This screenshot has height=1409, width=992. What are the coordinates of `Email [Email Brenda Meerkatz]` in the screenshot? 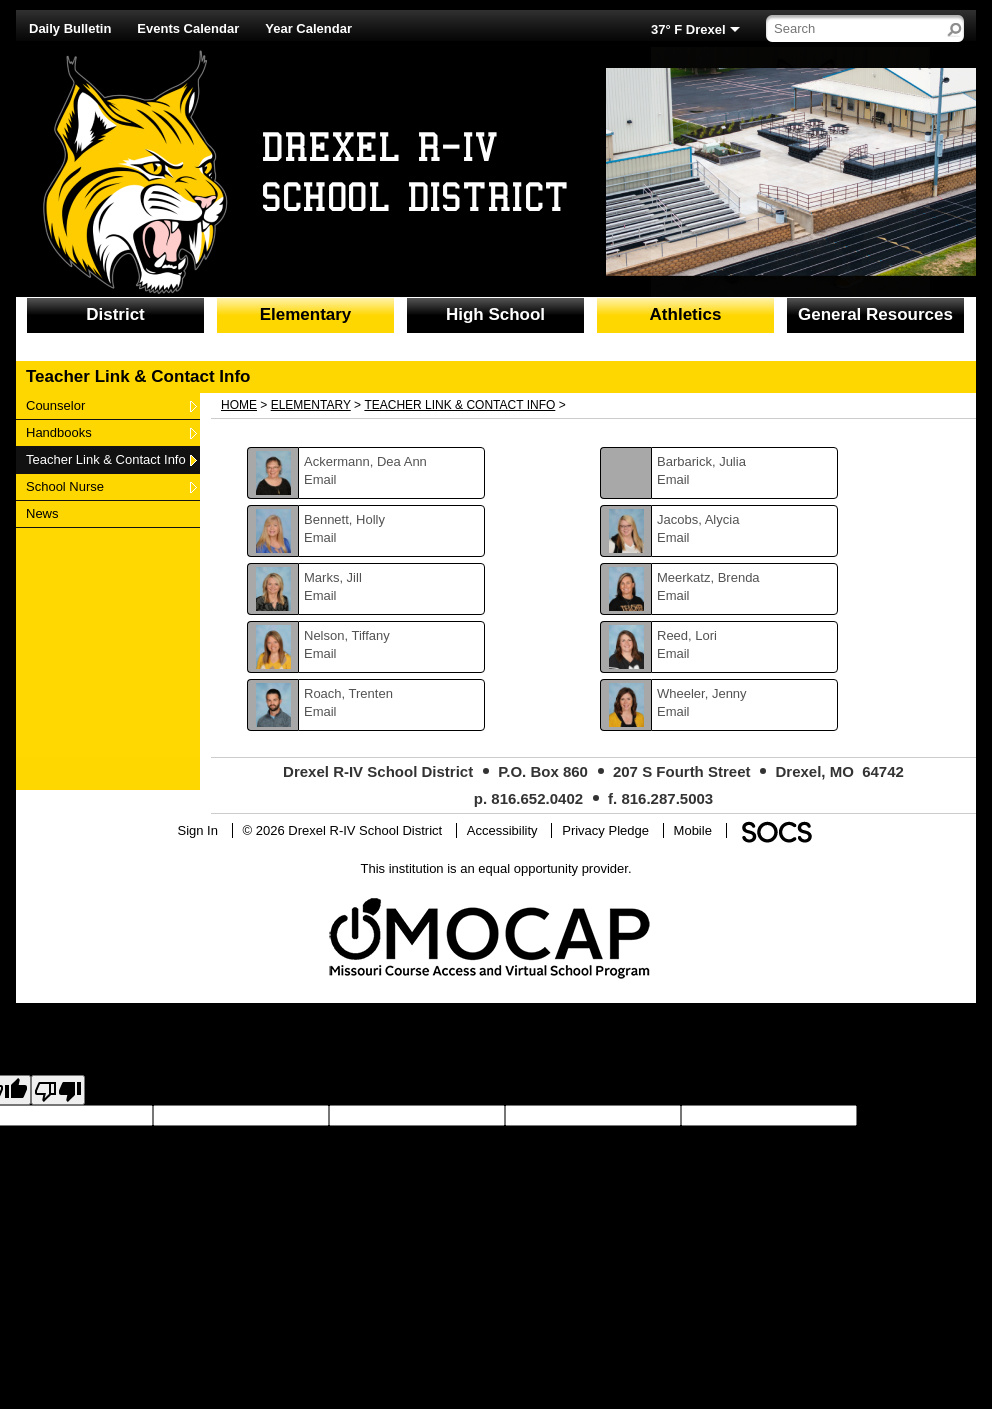 It's located at (673, 595).